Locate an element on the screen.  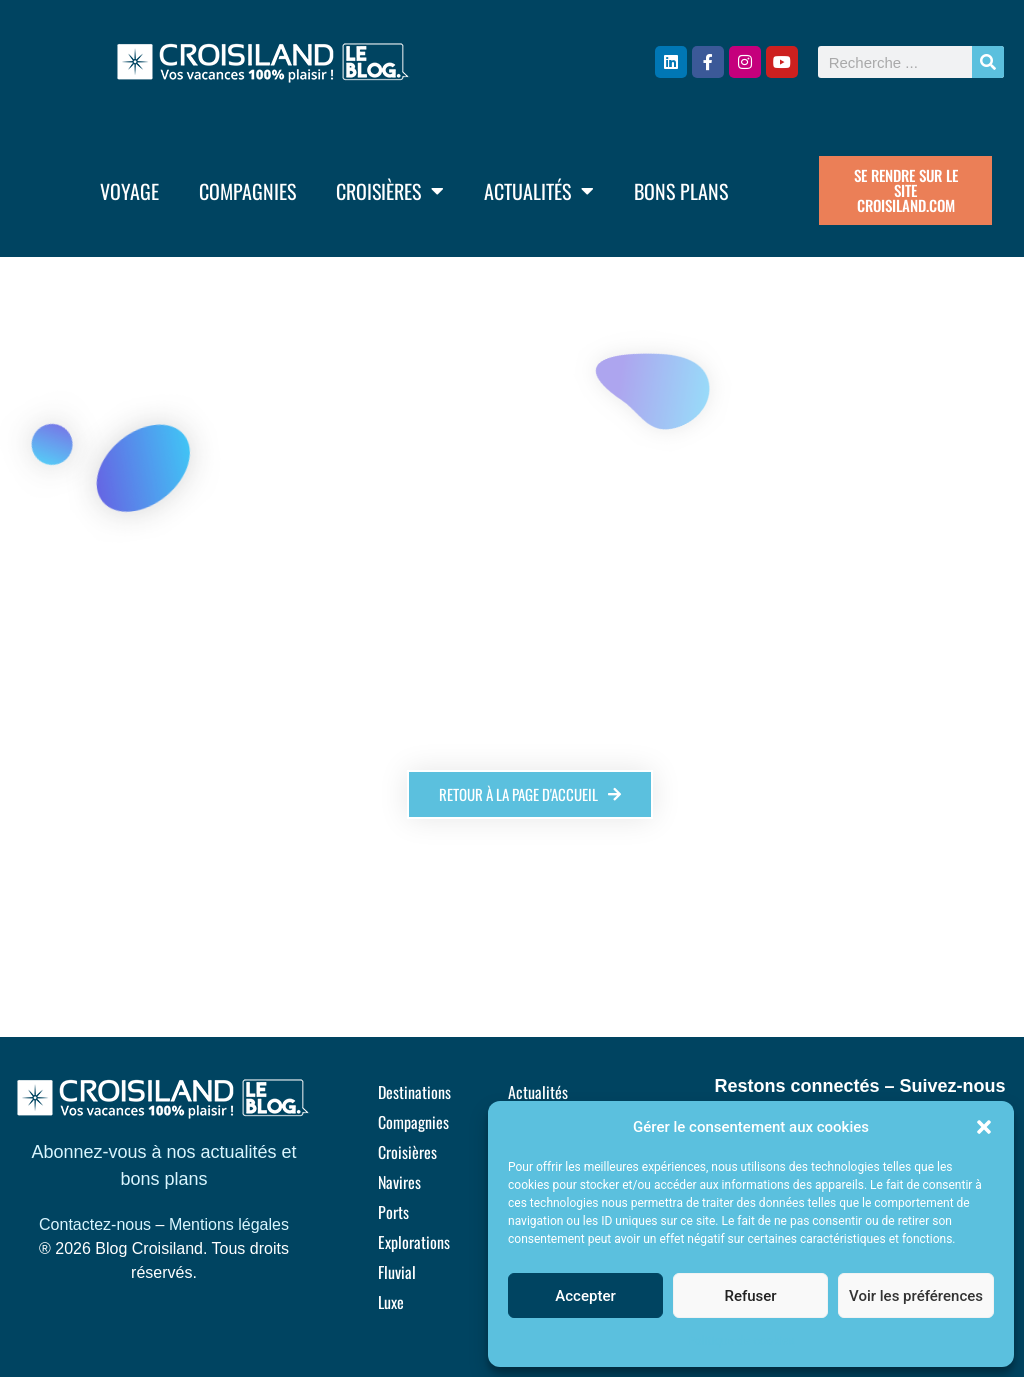
[Rechercher] is located at coordinates (988, 62).